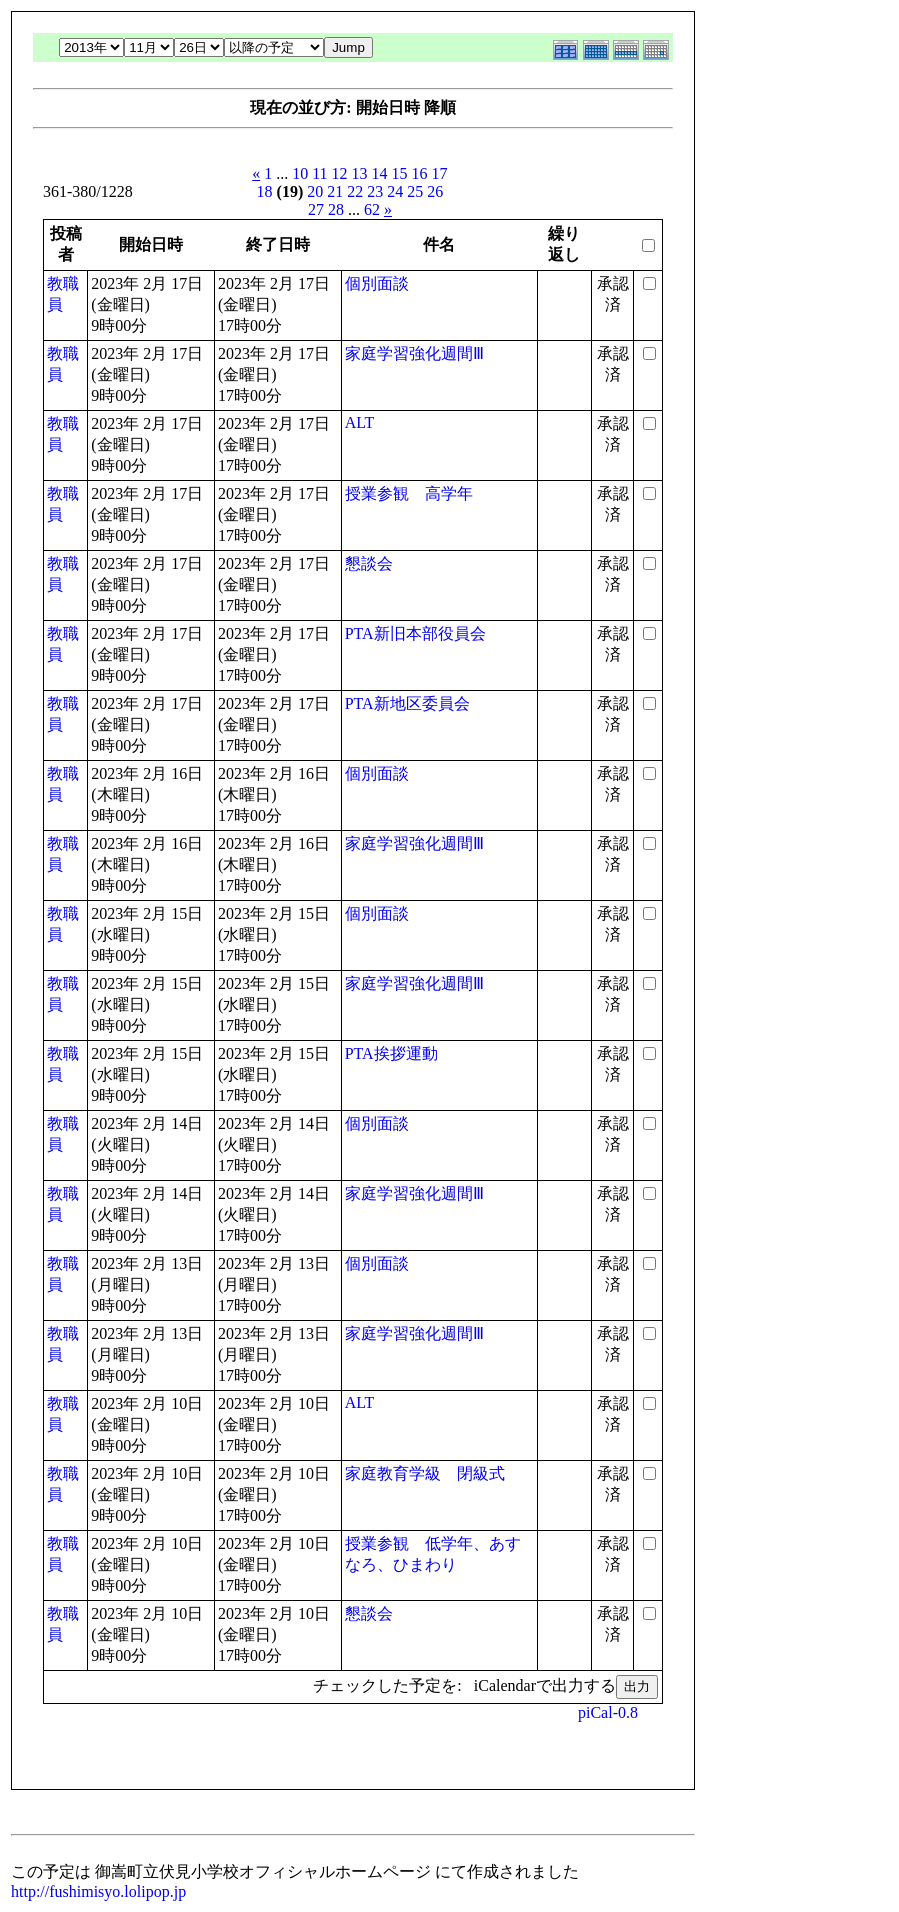 The image size is (899, 1912). Describe the element at coordinates (300, 173) in the screenshot. I see `10` at that location.